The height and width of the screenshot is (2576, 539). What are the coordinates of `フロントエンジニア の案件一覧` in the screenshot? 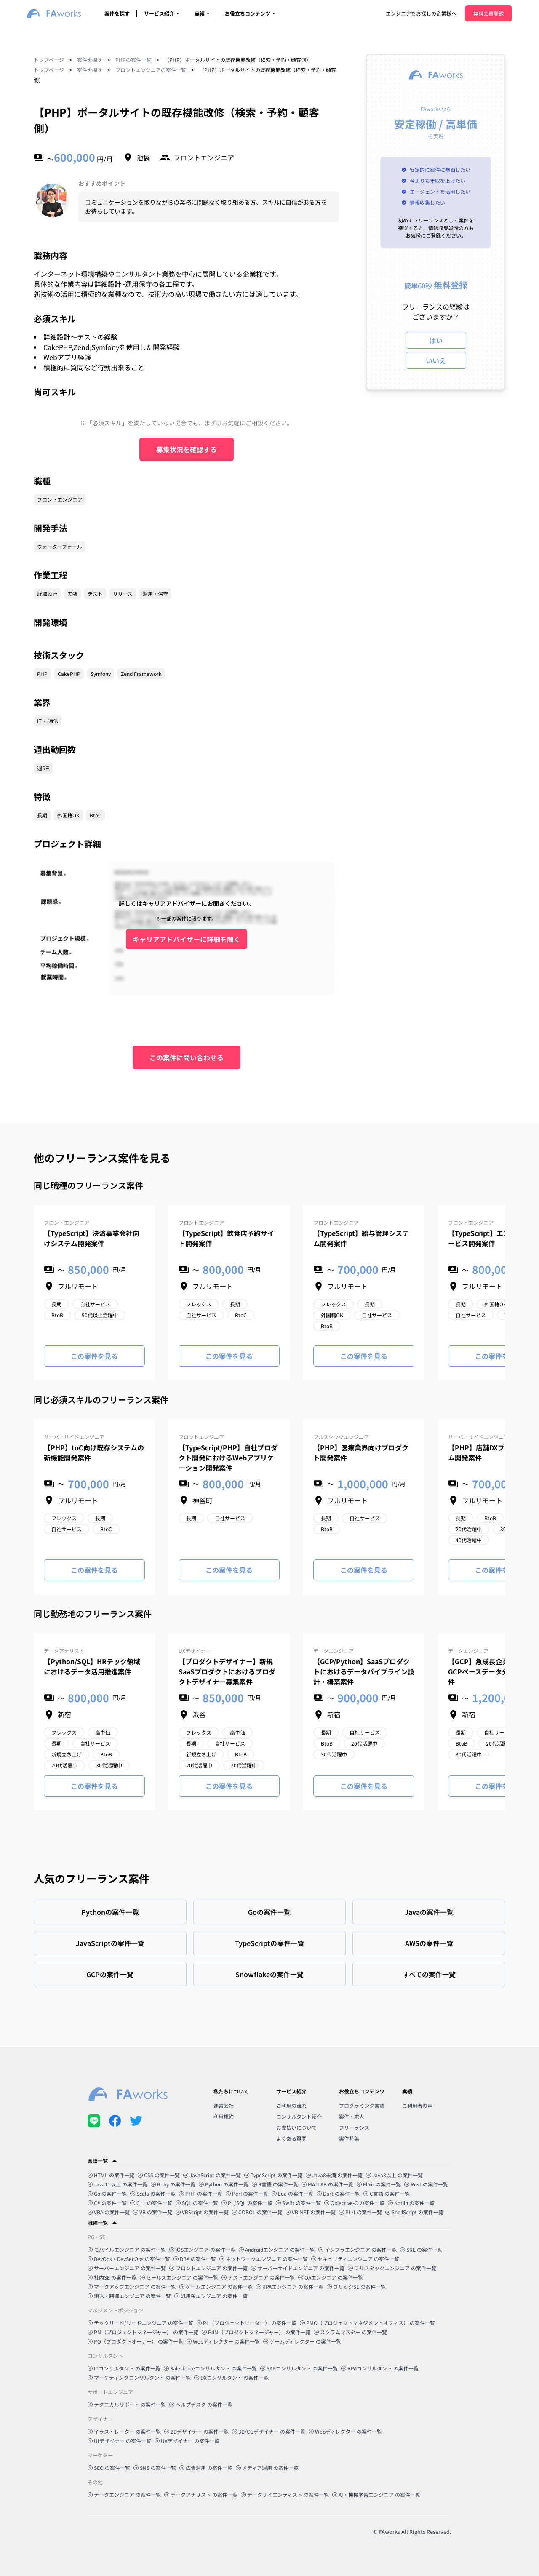 It's located at (208, 2268).